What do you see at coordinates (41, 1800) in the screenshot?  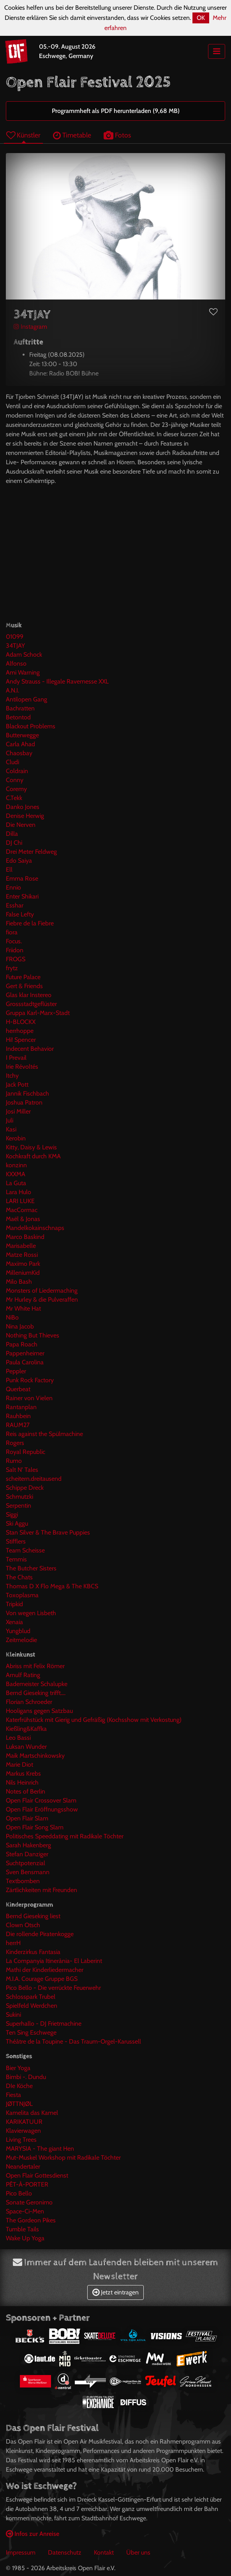 I see `Open Flair Crossover Slam` at bounding box center [41, 1800].